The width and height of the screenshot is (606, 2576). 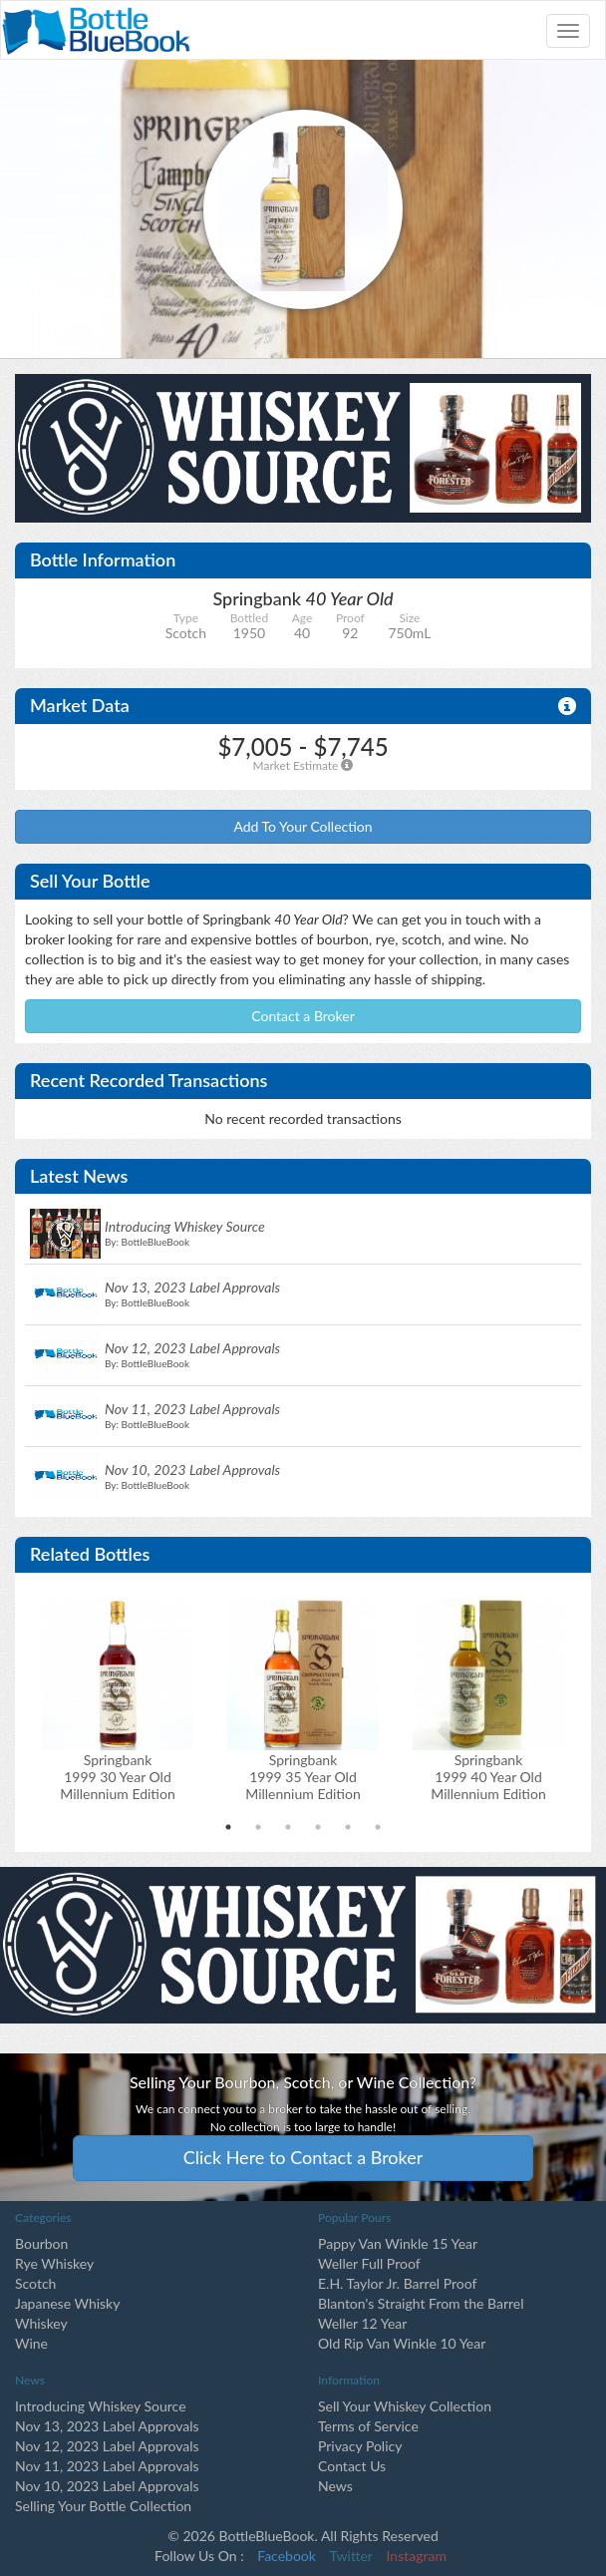 I want to click on Instagram, so click(x=417, y=2555).